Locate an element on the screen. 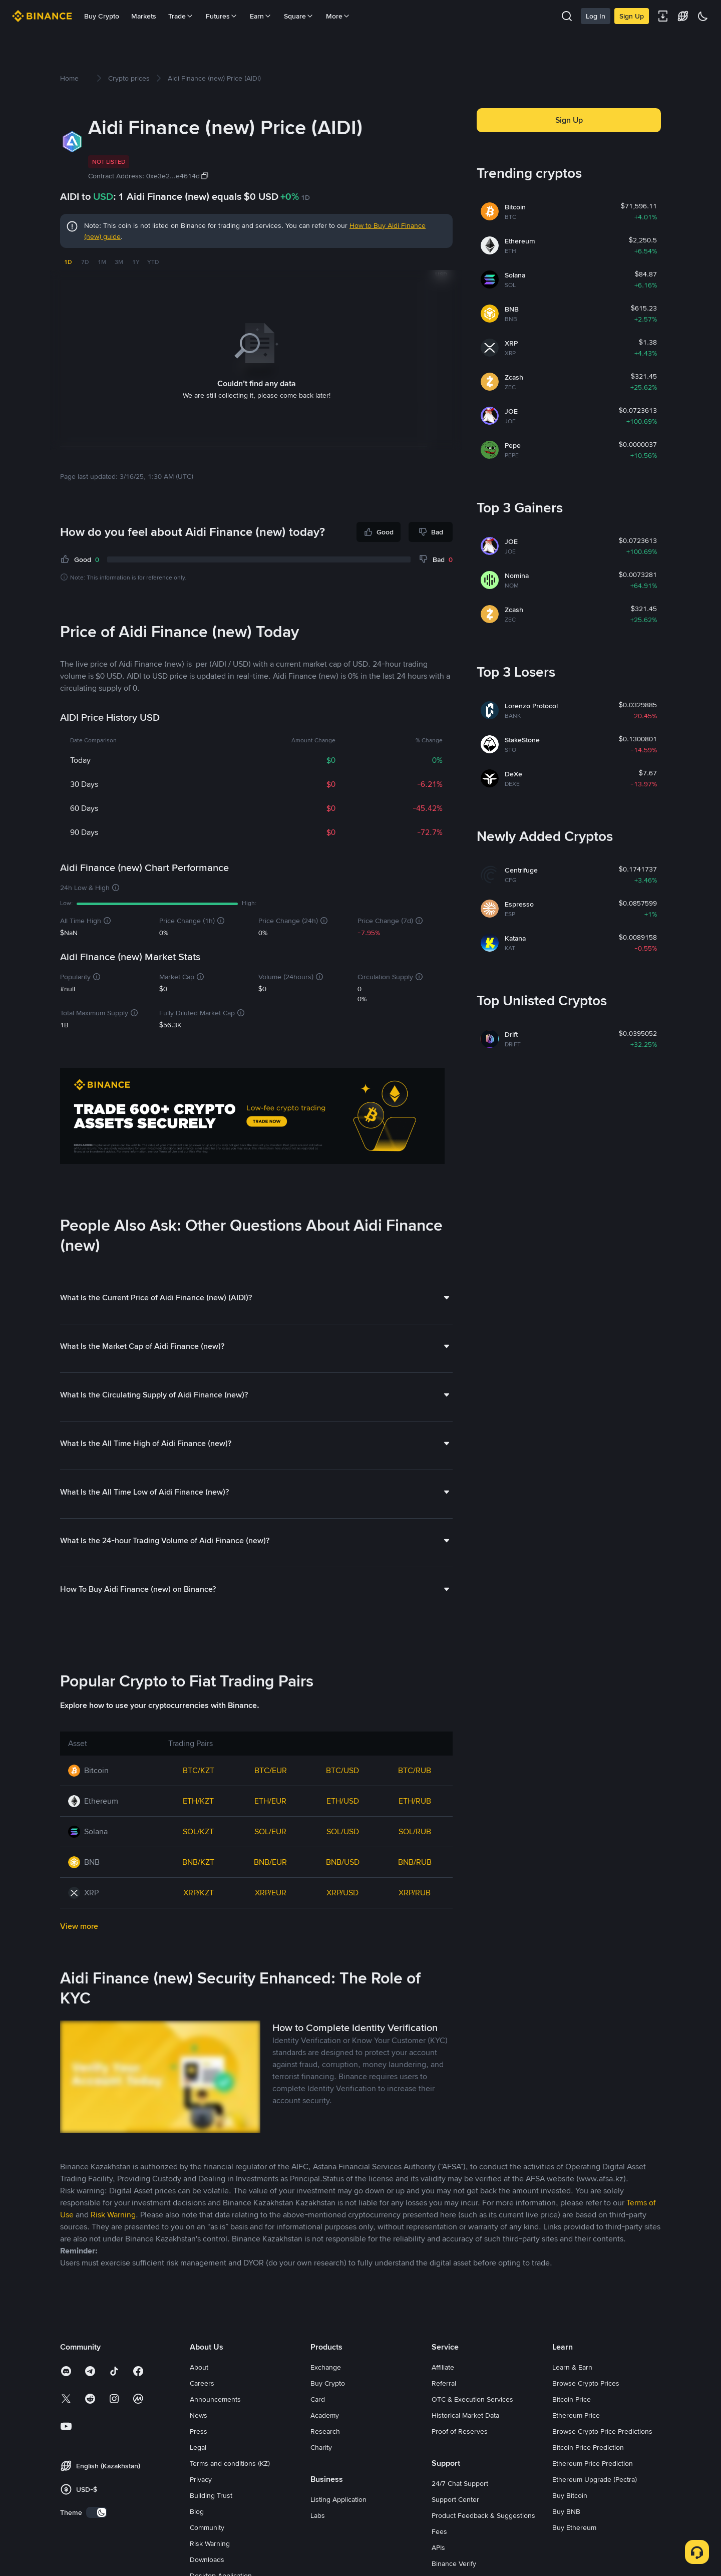 This screenshot has height=2576, width=721. 1D is located at coordinates (68, 262).